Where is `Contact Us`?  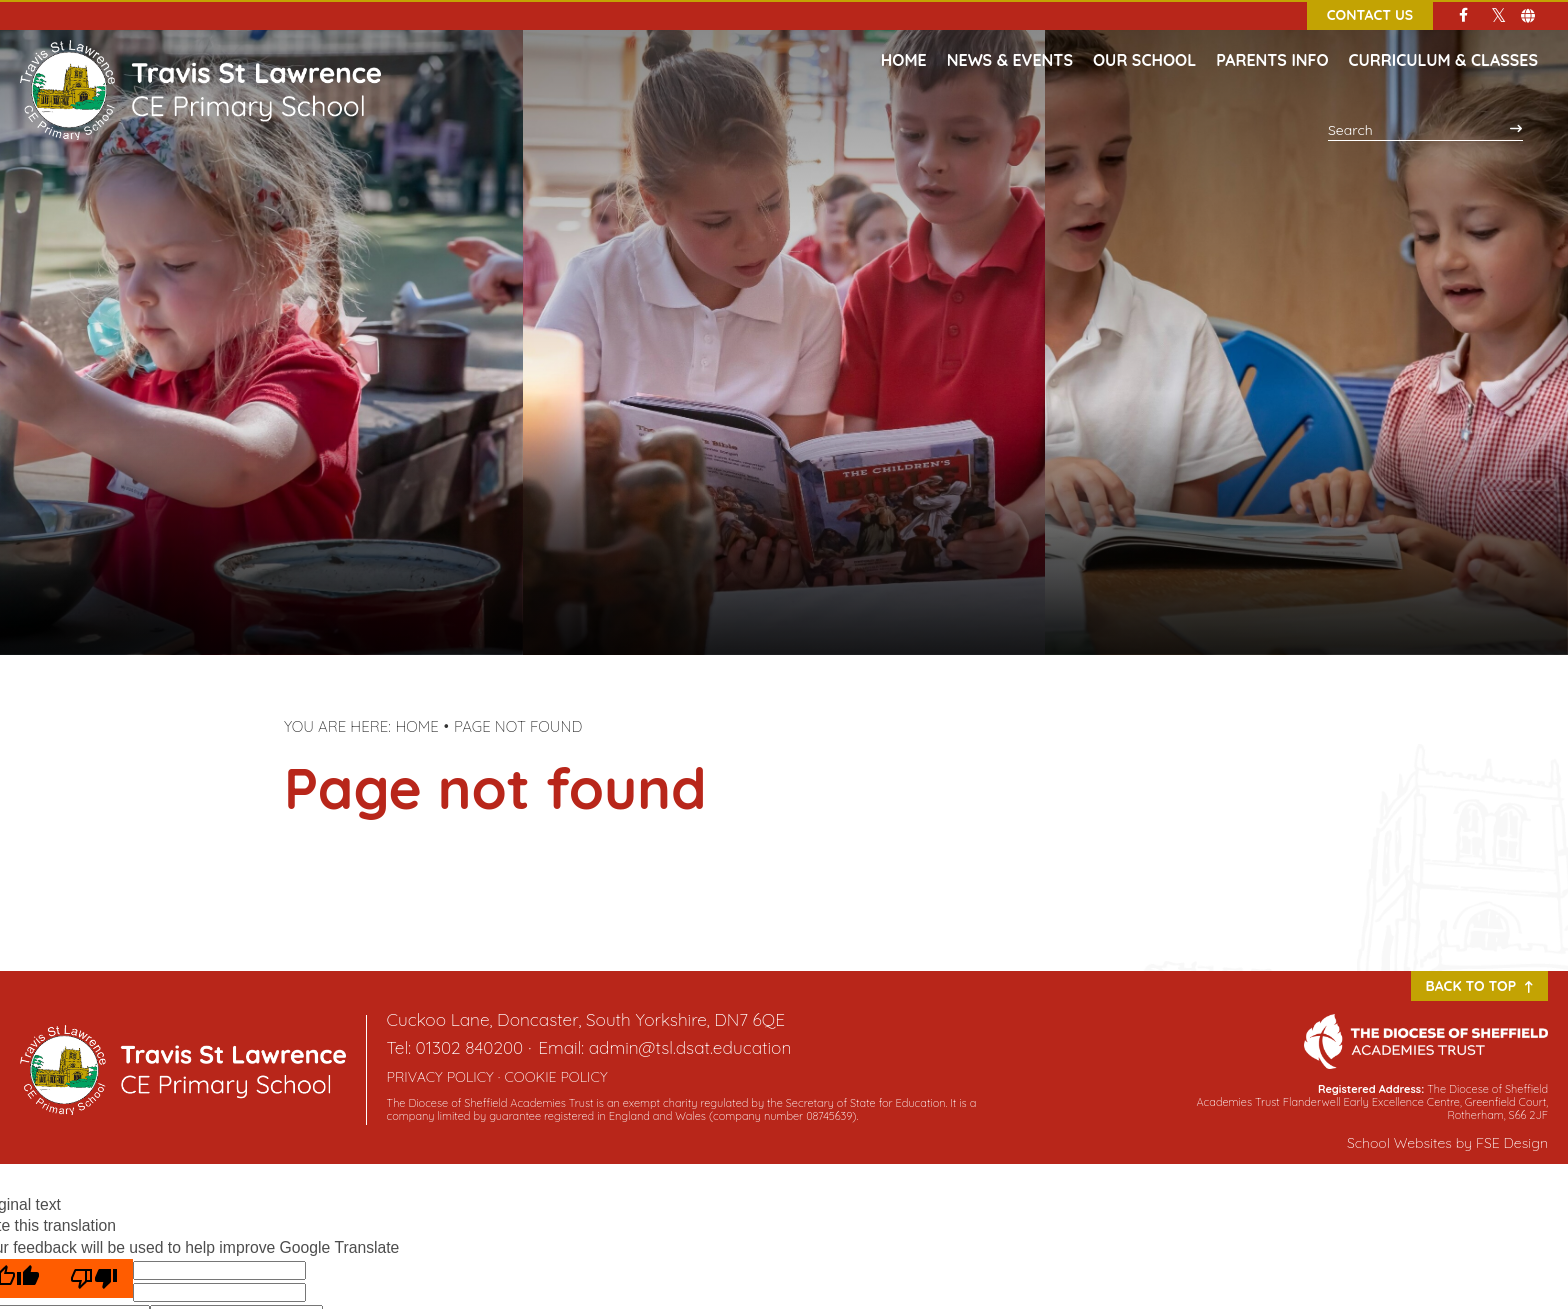 Contact Us is located at coordinates (1370, 15).